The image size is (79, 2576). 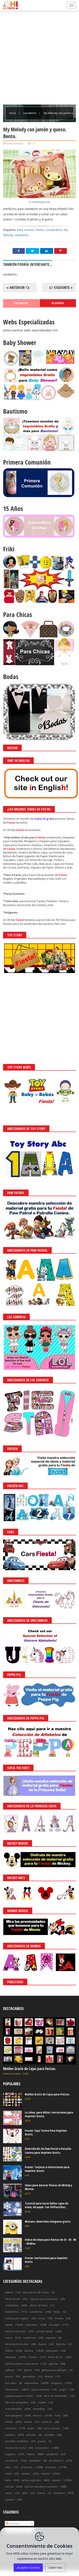 I want to click on ¡Acceptar Cookies!, so click(x=28, y=2567).